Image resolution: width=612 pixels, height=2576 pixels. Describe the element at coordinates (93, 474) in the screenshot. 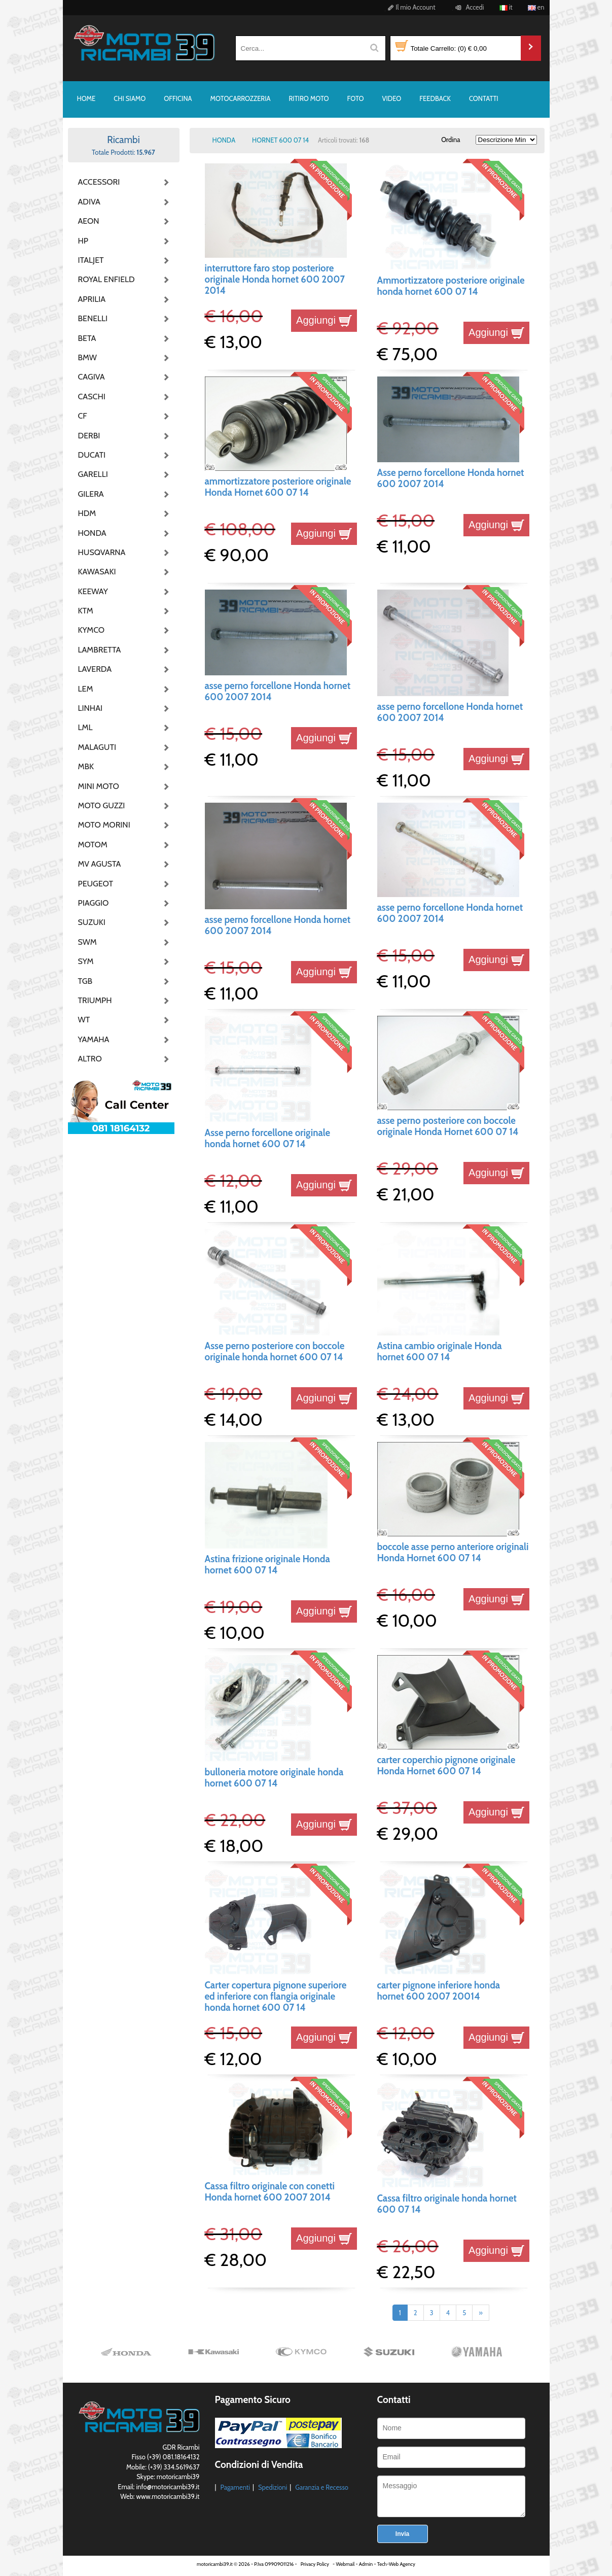

I see `GARELLI` at that location.